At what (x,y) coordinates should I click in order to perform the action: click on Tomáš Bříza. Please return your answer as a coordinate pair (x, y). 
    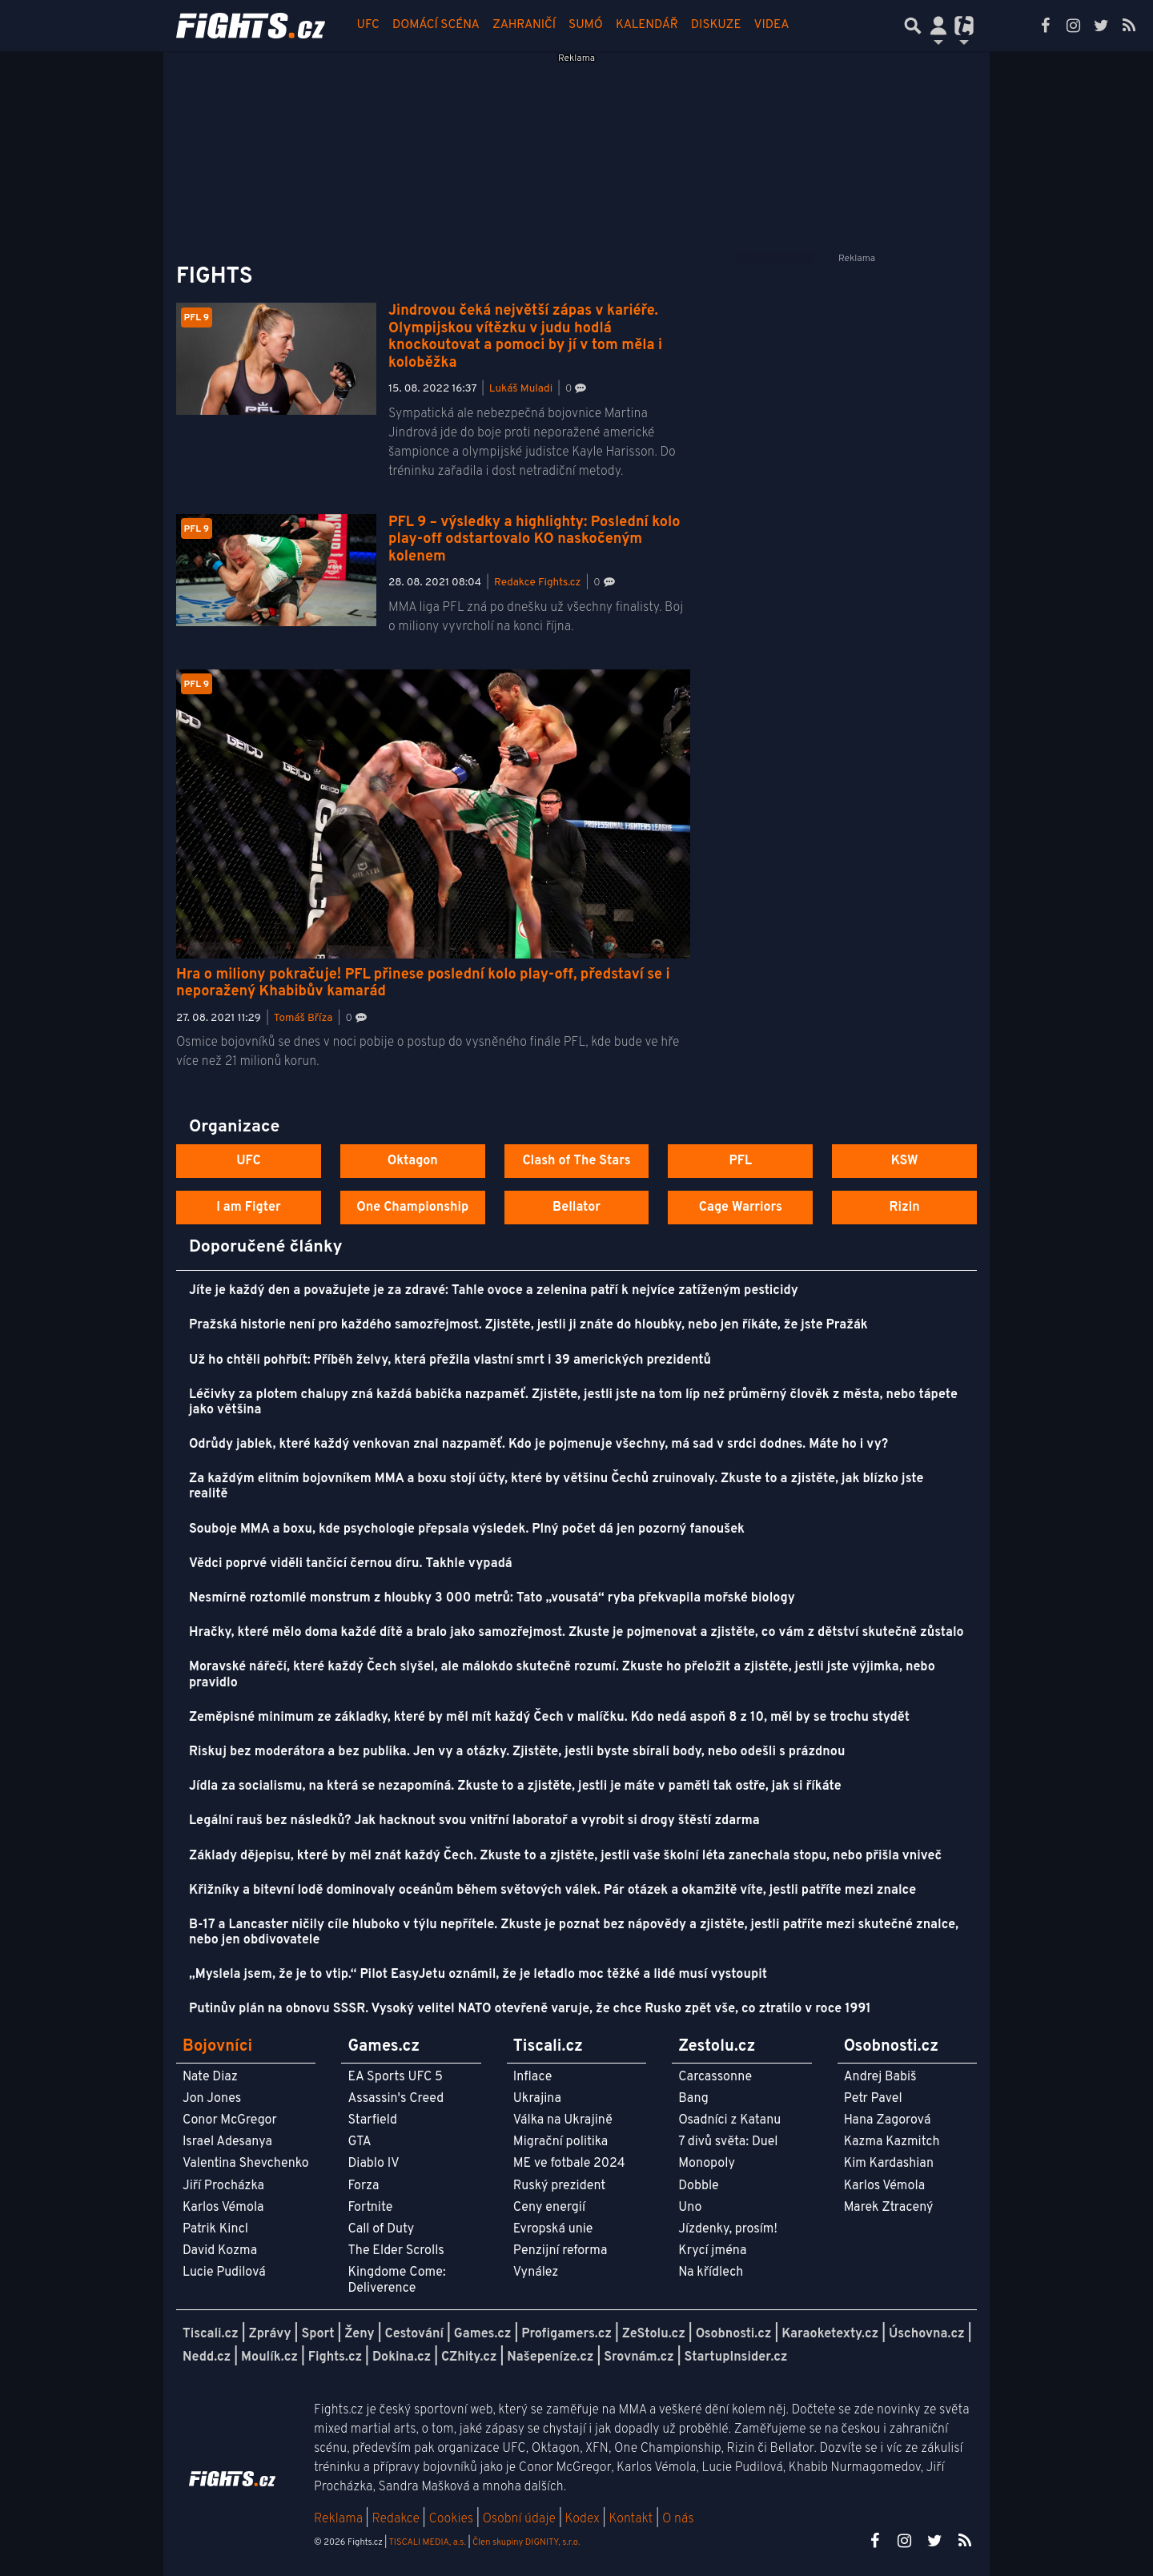
    Looking at the image, I should click on (303, 1018).